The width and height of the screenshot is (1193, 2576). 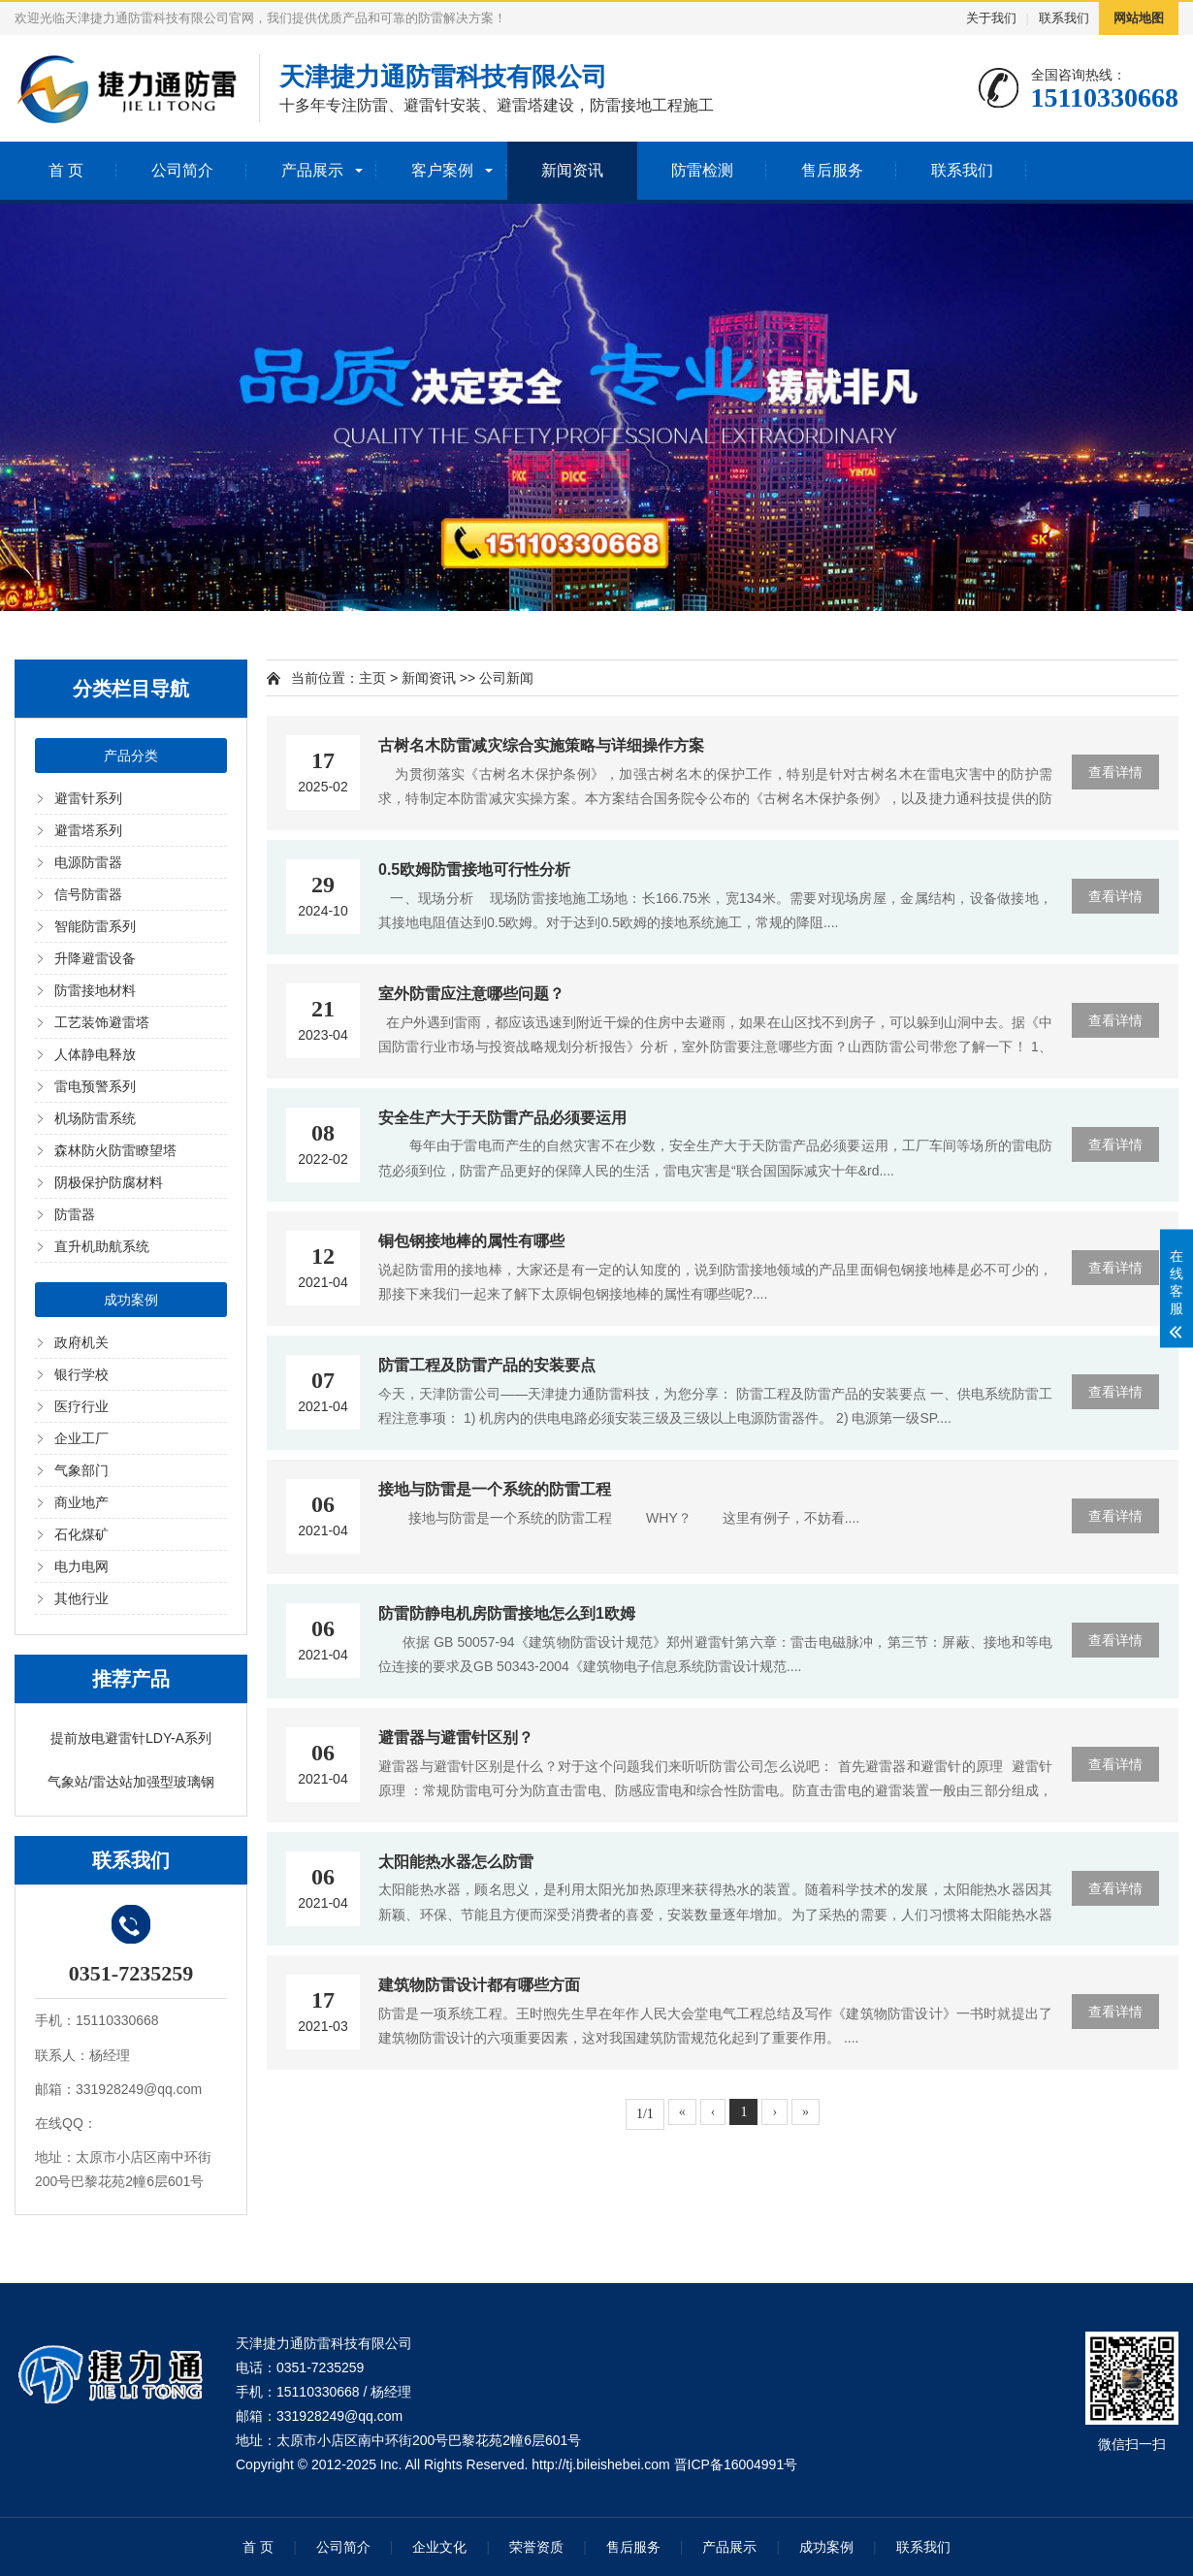 What do you see at coordinates (81, 1342) in the screenshot?
I see `政府机关` at bounding box center [81, 1342].